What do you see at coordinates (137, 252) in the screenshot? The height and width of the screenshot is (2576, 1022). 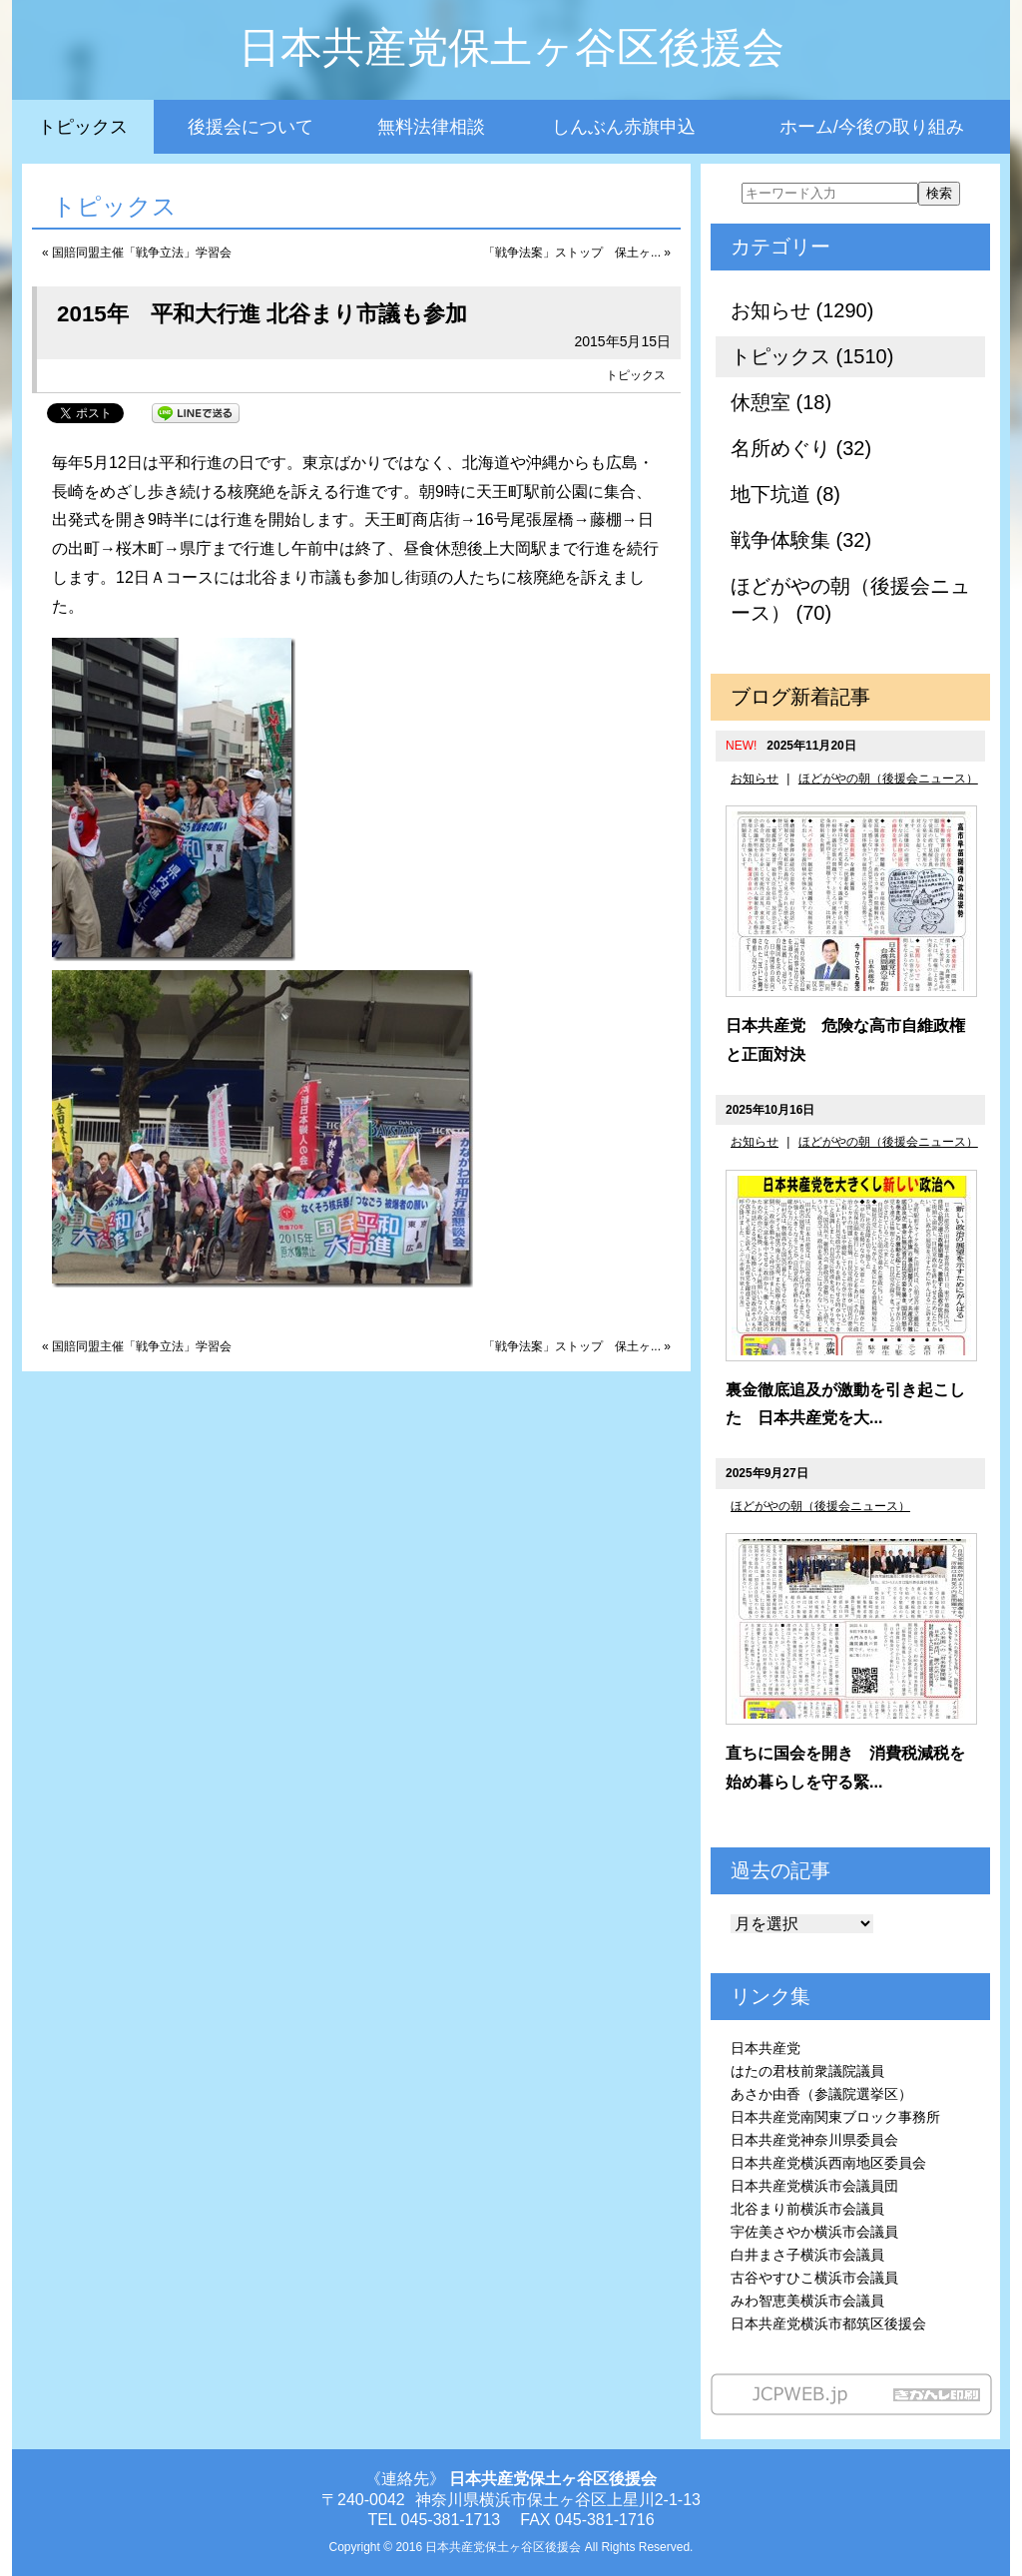 I see `« 国賠同盟主催「戦争立法」学習会` at bounding box center [137, 252].